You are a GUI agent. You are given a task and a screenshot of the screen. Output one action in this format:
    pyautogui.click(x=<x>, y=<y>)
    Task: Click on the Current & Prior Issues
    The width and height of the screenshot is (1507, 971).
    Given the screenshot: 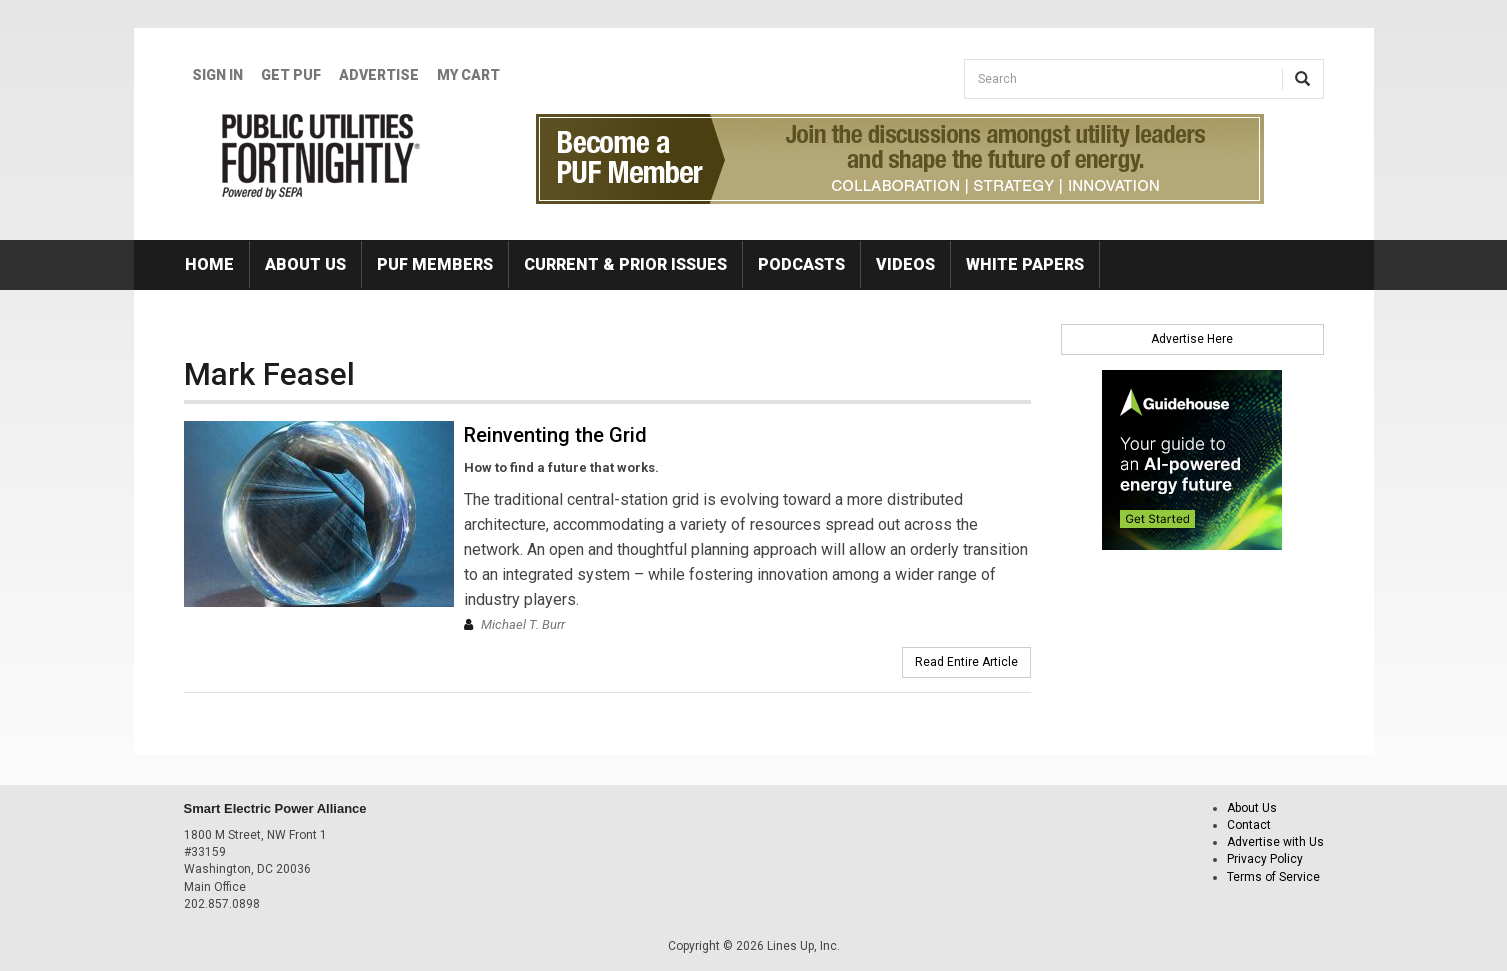 What is the action you would take?
    pyautogui.click(x=625, y=264)
    